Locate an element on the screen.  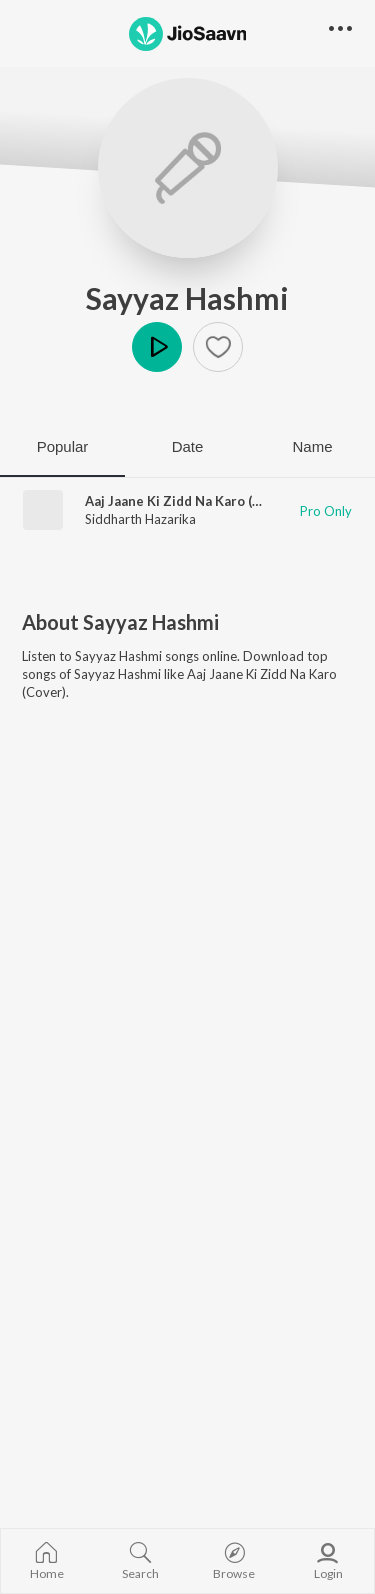
Date [tab] is located at coordinates (188, 446).